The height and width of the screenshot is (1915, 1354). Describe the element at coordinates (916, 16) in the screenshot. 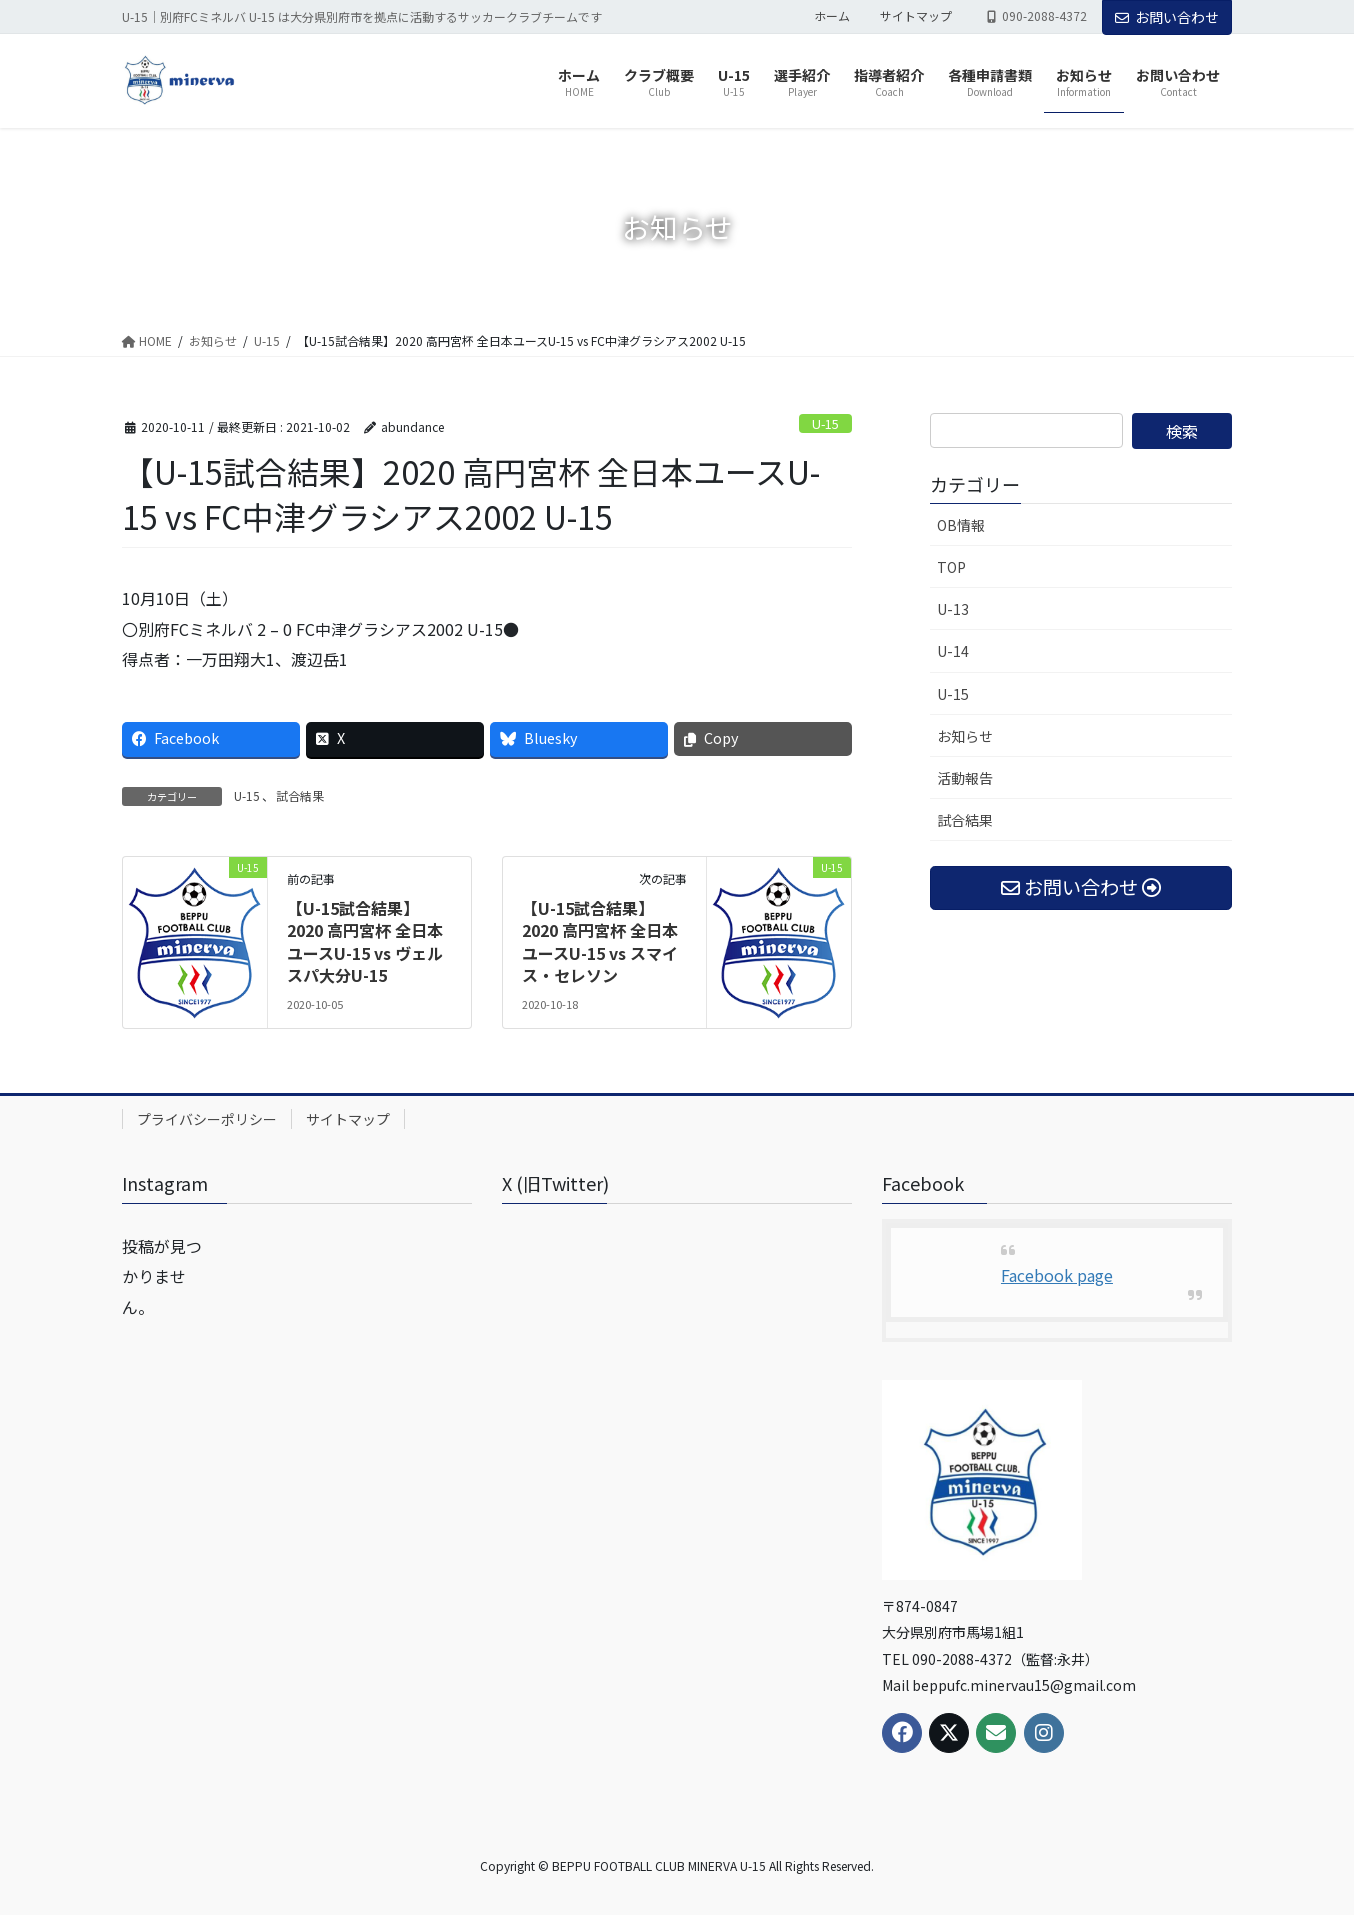

I see `サイトマップ` at that location.